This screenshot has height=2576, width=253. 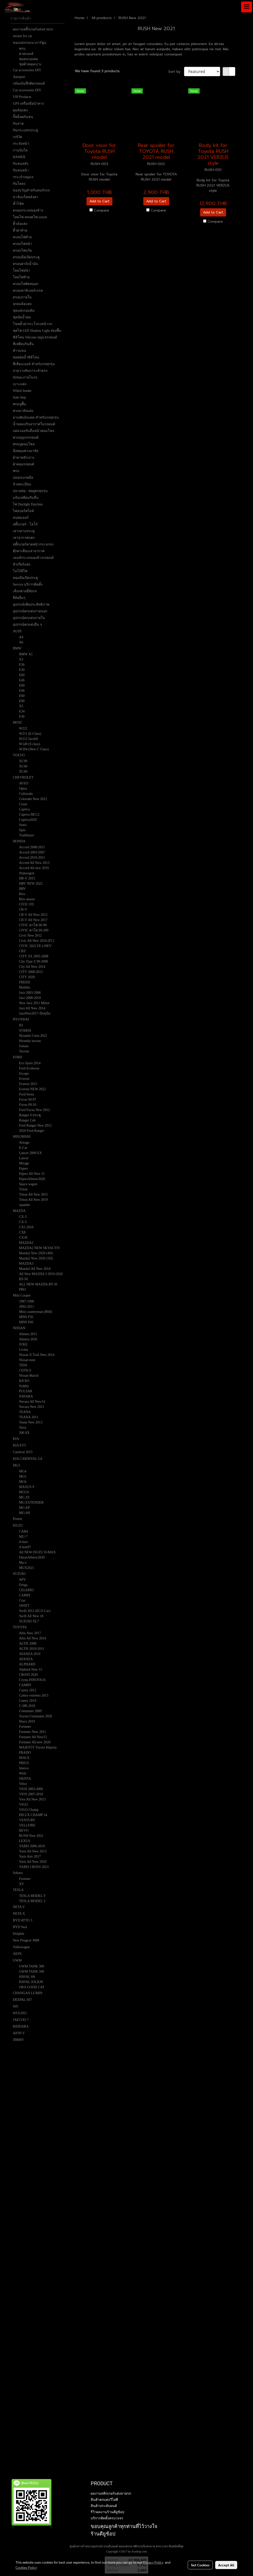 What do you see at coordinates (39, 1248) in the screenshot?
I see `MAZDA2 NEW SKYACTIV` at bounding box center [39, 1248].